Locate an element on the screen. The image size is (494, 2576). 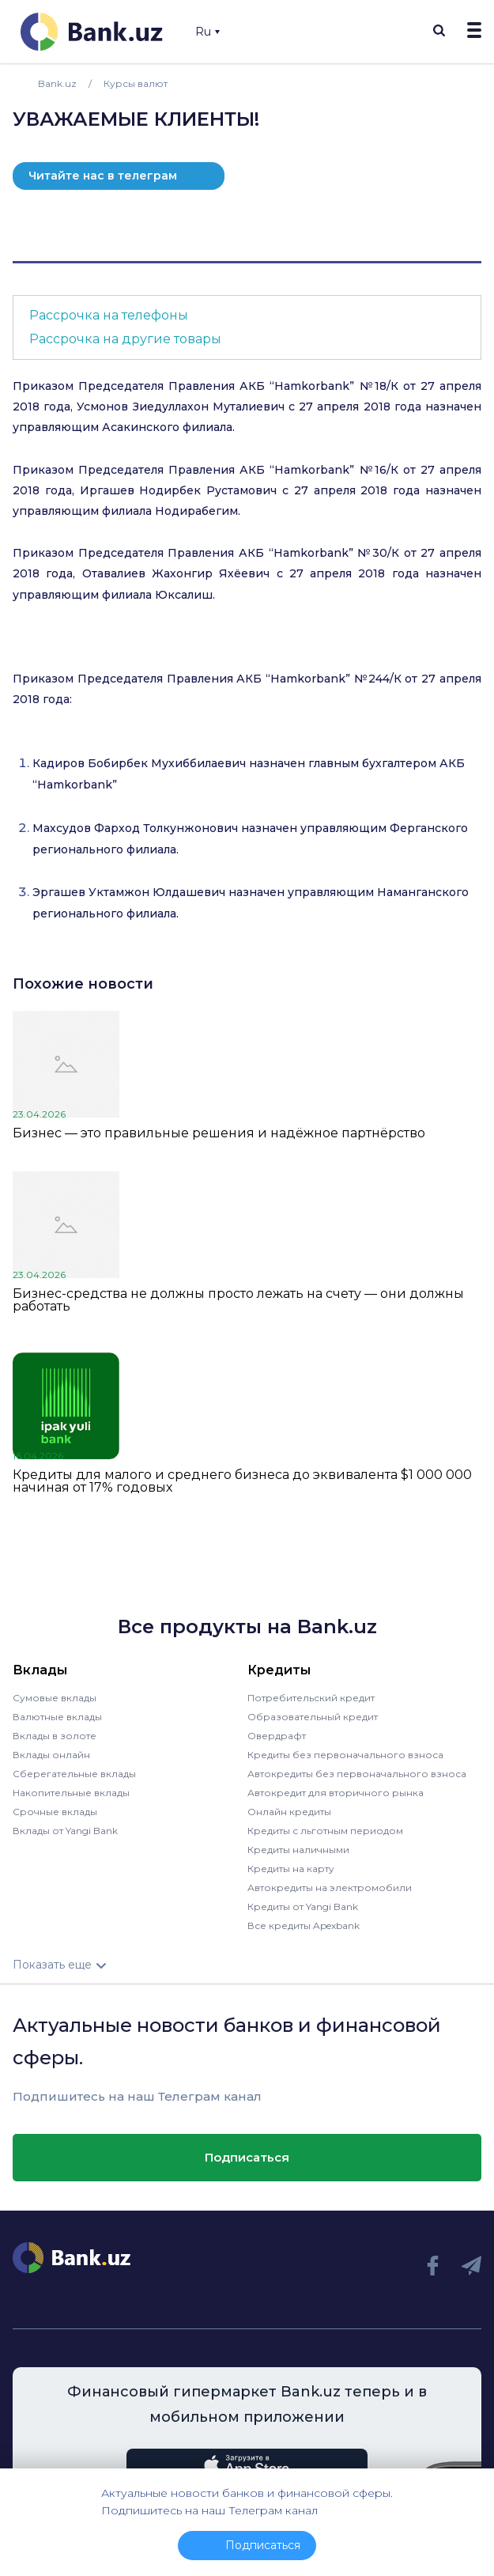
Накопительные вклады is located at coordinates (71, 1793).